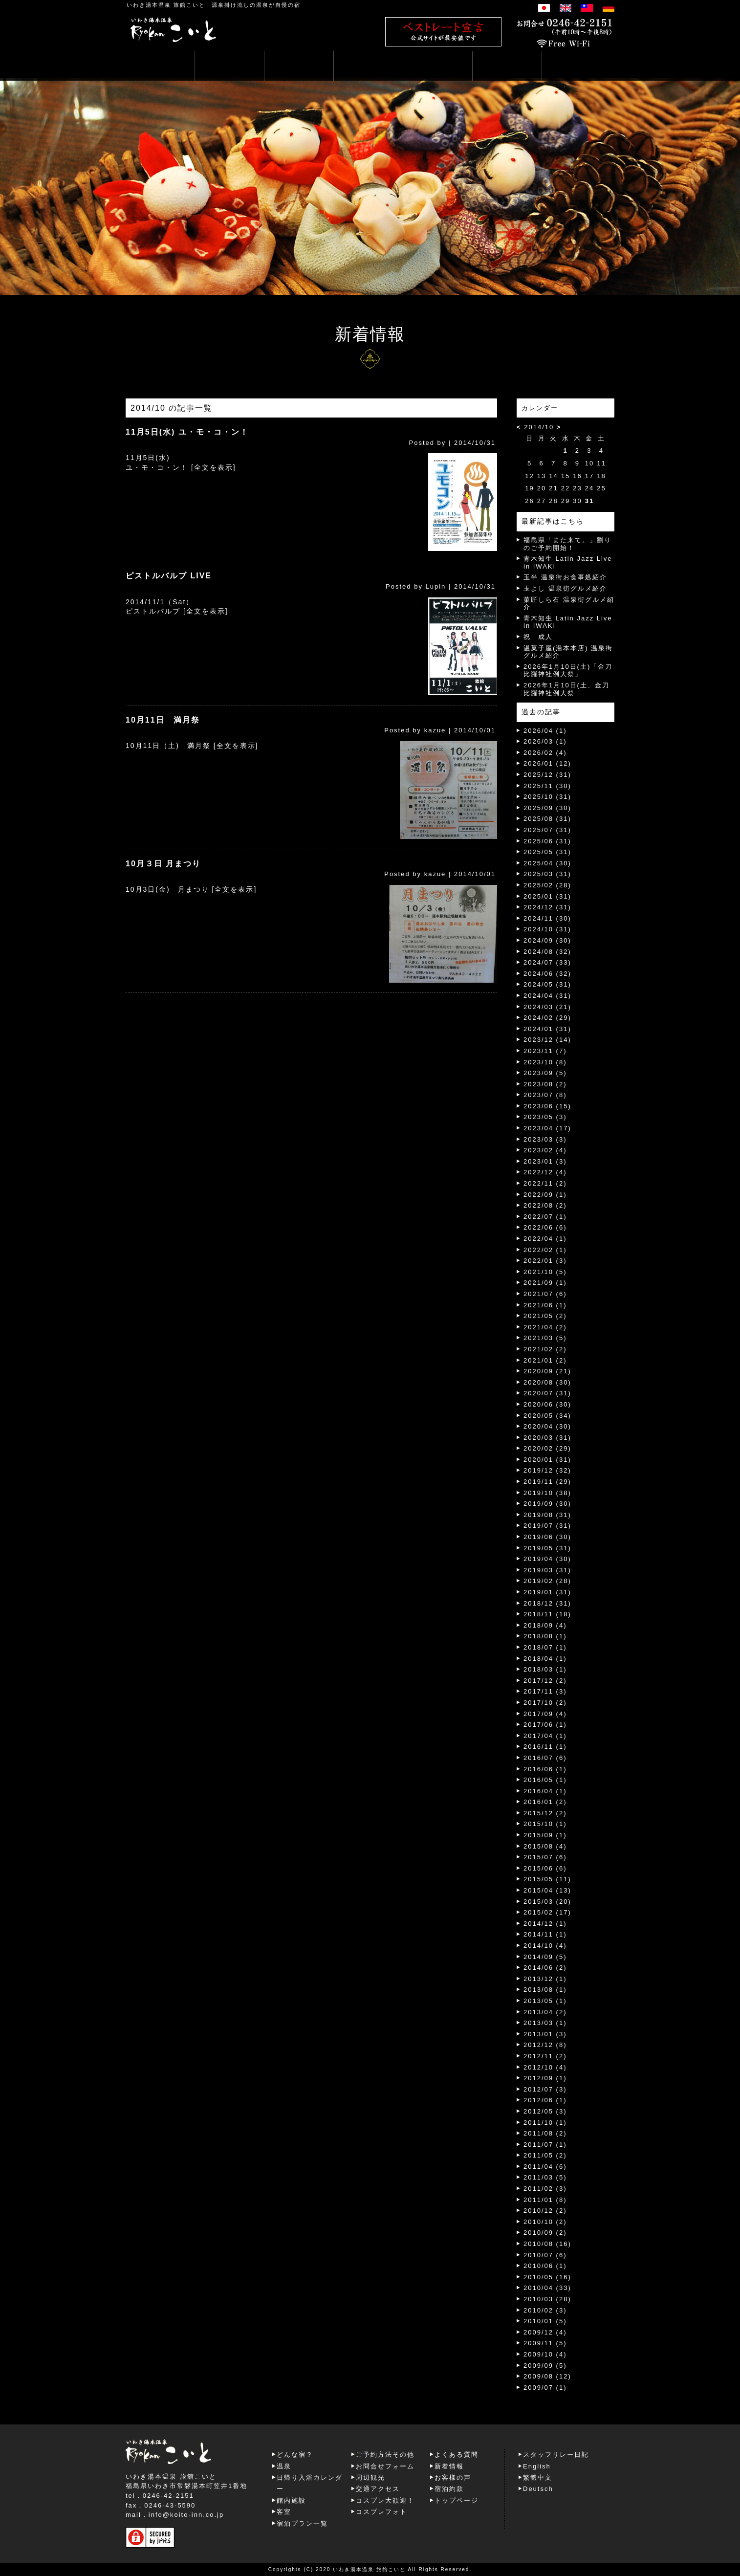 The width and height of the screenshot is (740, 2576). What do you see at coordinates (545, 1117) in the screenshot?
I see `2023/05 (3)` at bounding box center [545, 1117].